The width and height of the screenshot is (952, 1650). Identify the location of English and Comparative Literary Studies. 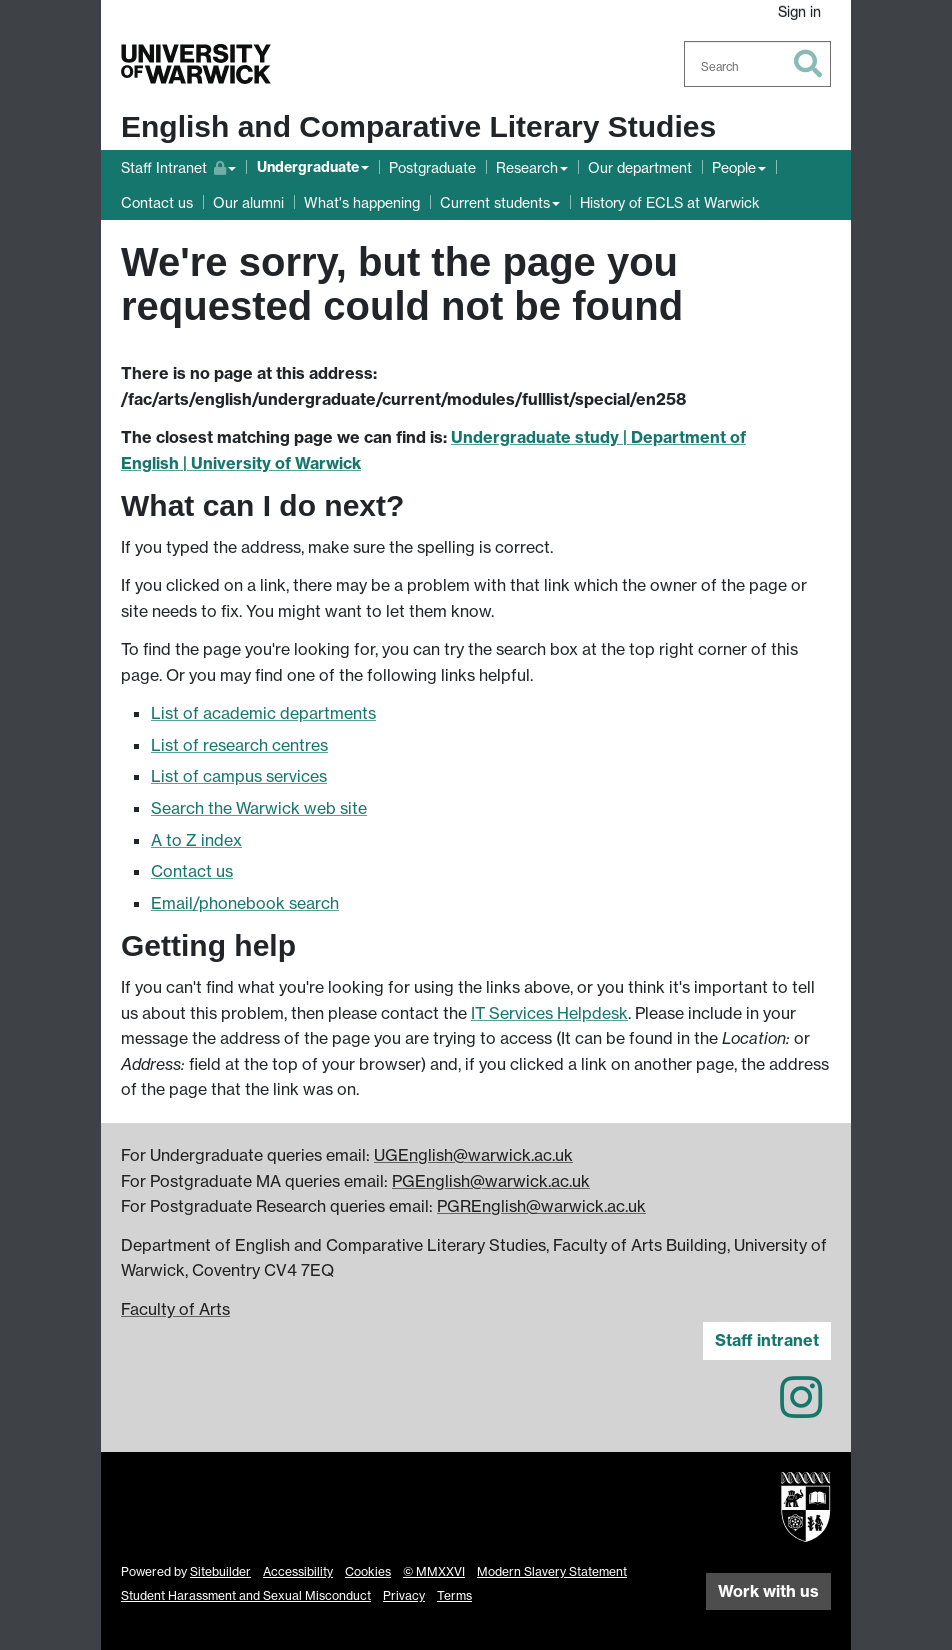
(418, 126).